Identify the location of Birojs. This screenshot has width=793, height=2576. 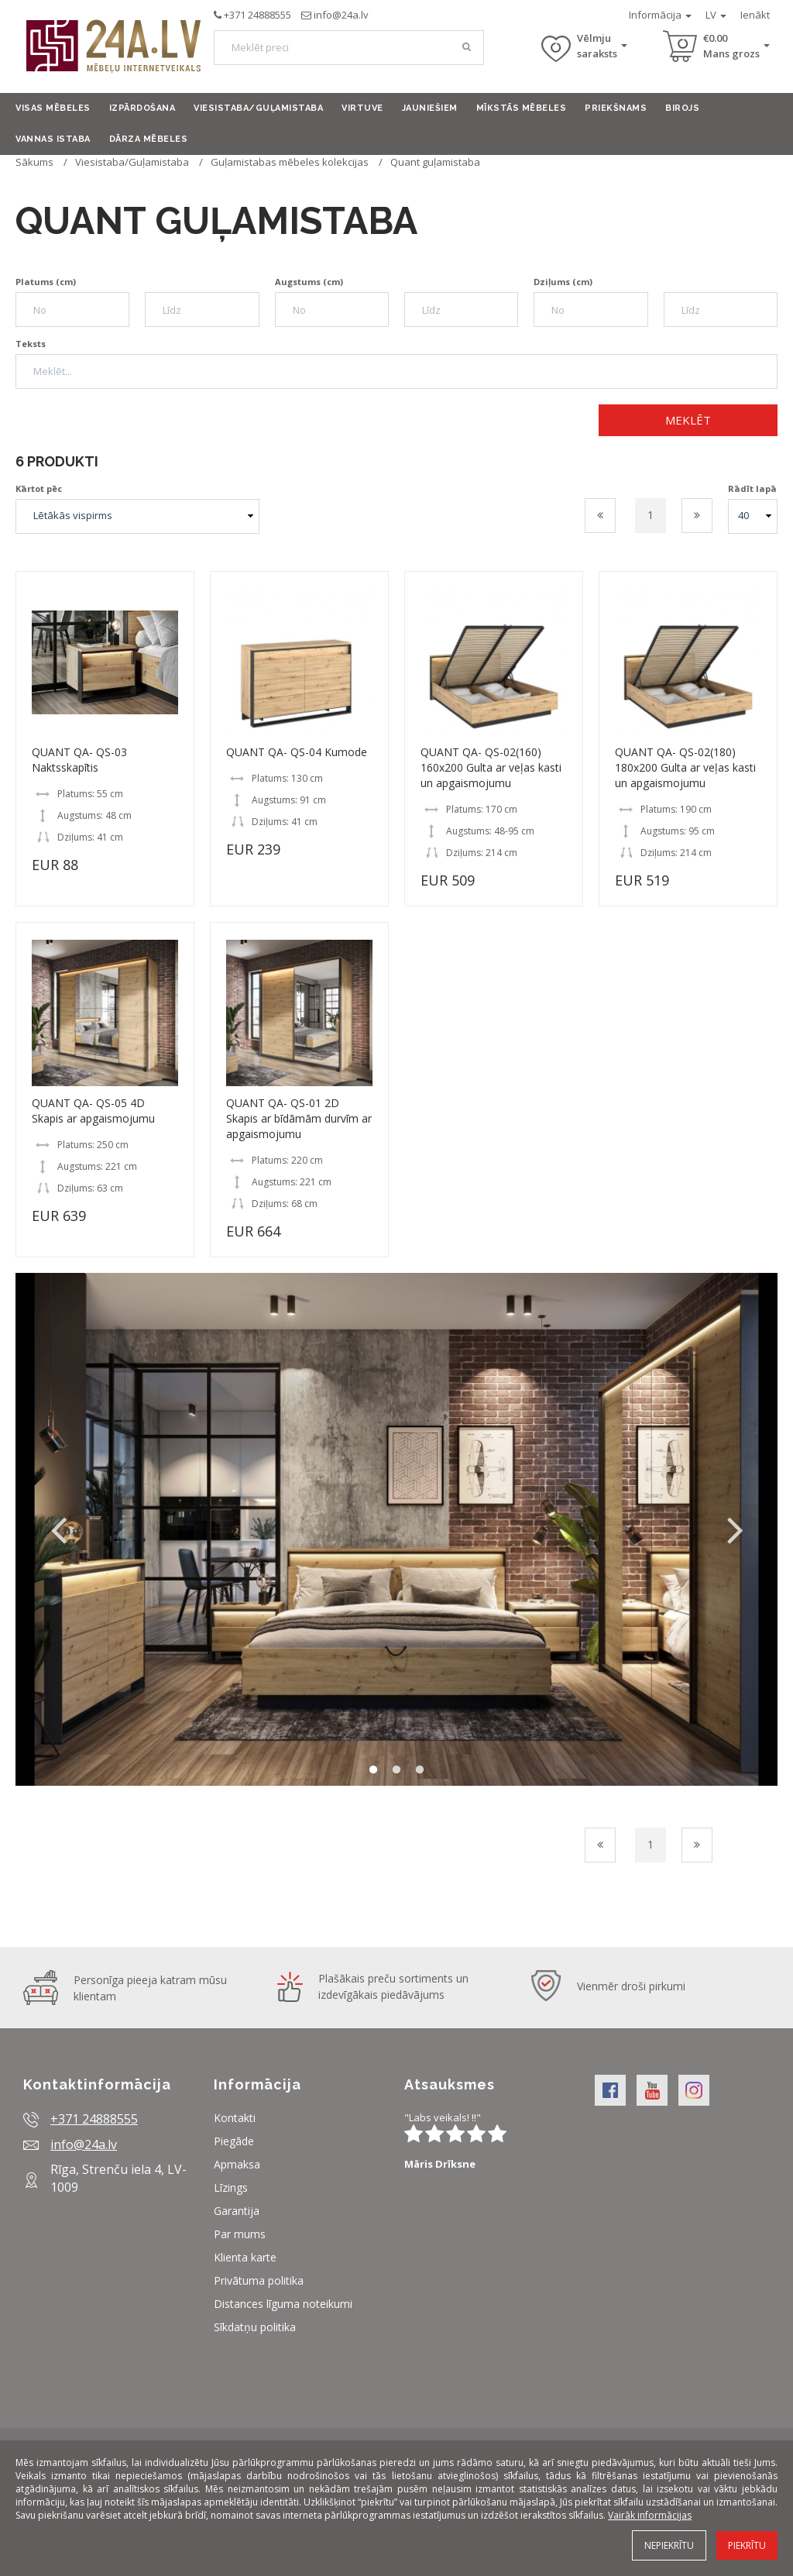
(682, 108).